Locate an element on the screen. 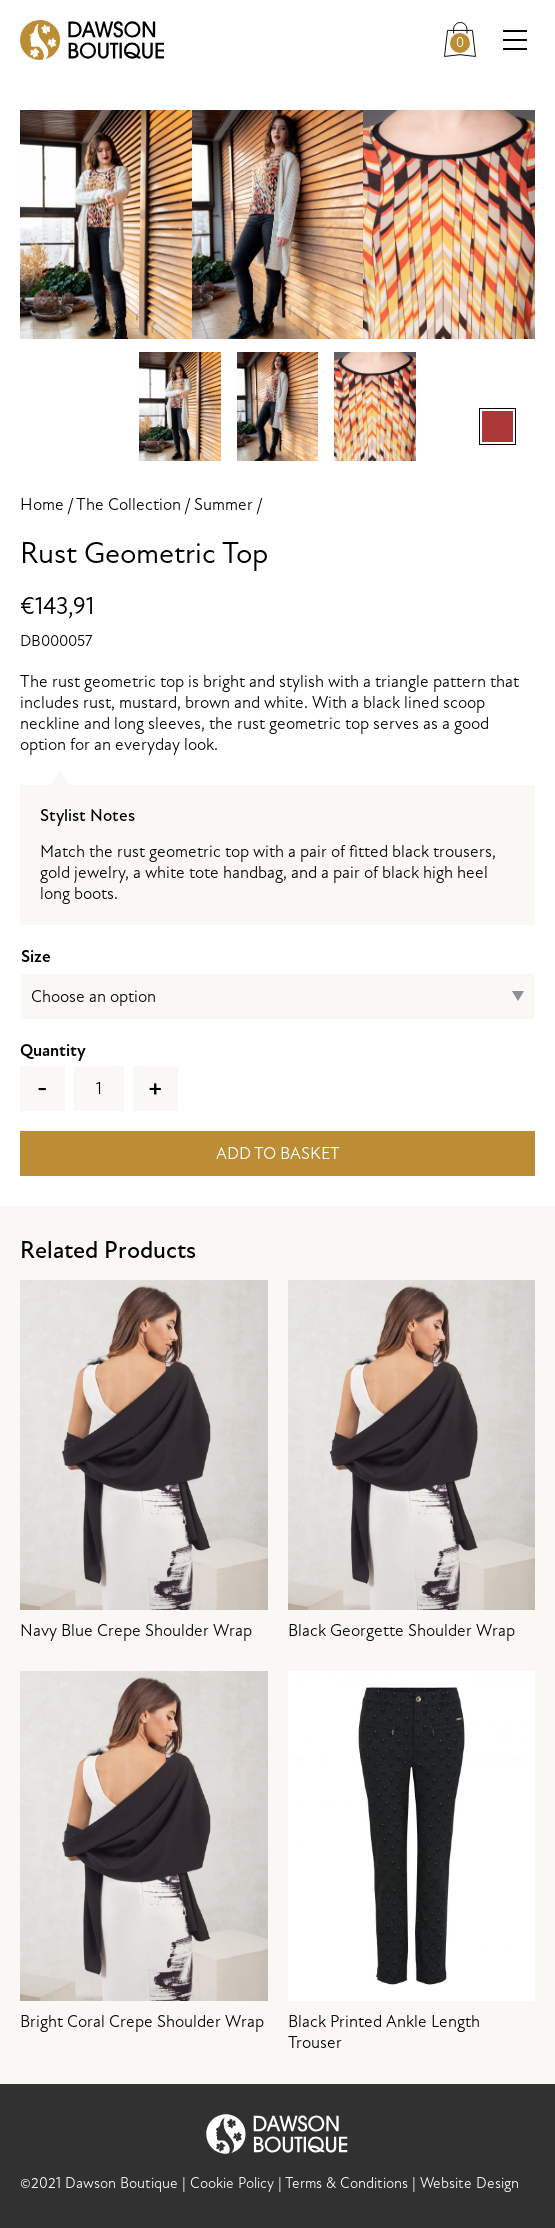  Black Georgette Shoulder Wrap is located at coordinates (412, 1460).